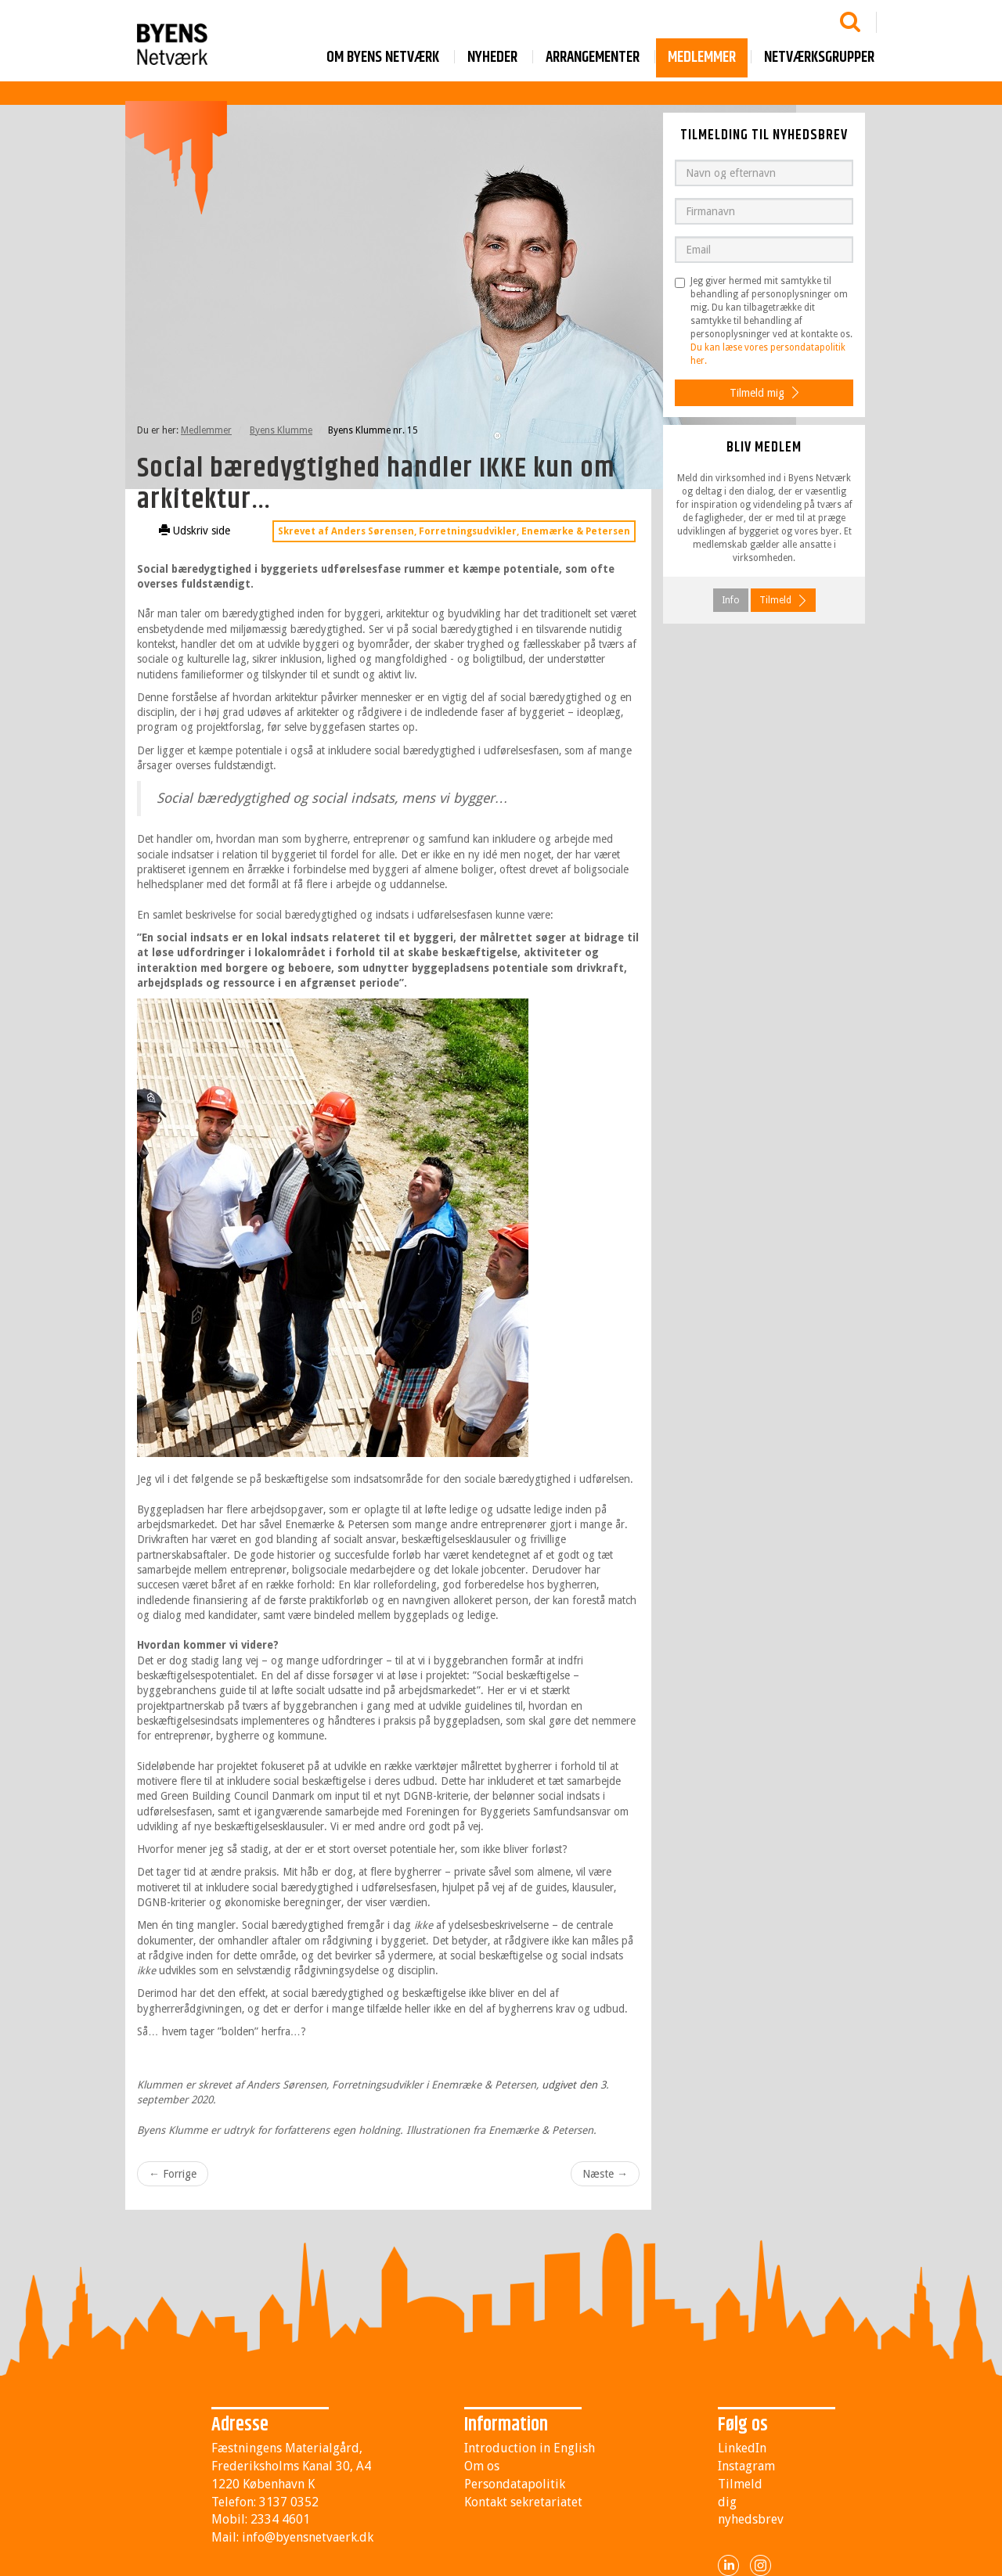 This screenshot has height=2576, width=1002. What do you see at coordinates (382, 57) in the screenshot?
I see `Om byens netværk` at bounding box center [382, 57].